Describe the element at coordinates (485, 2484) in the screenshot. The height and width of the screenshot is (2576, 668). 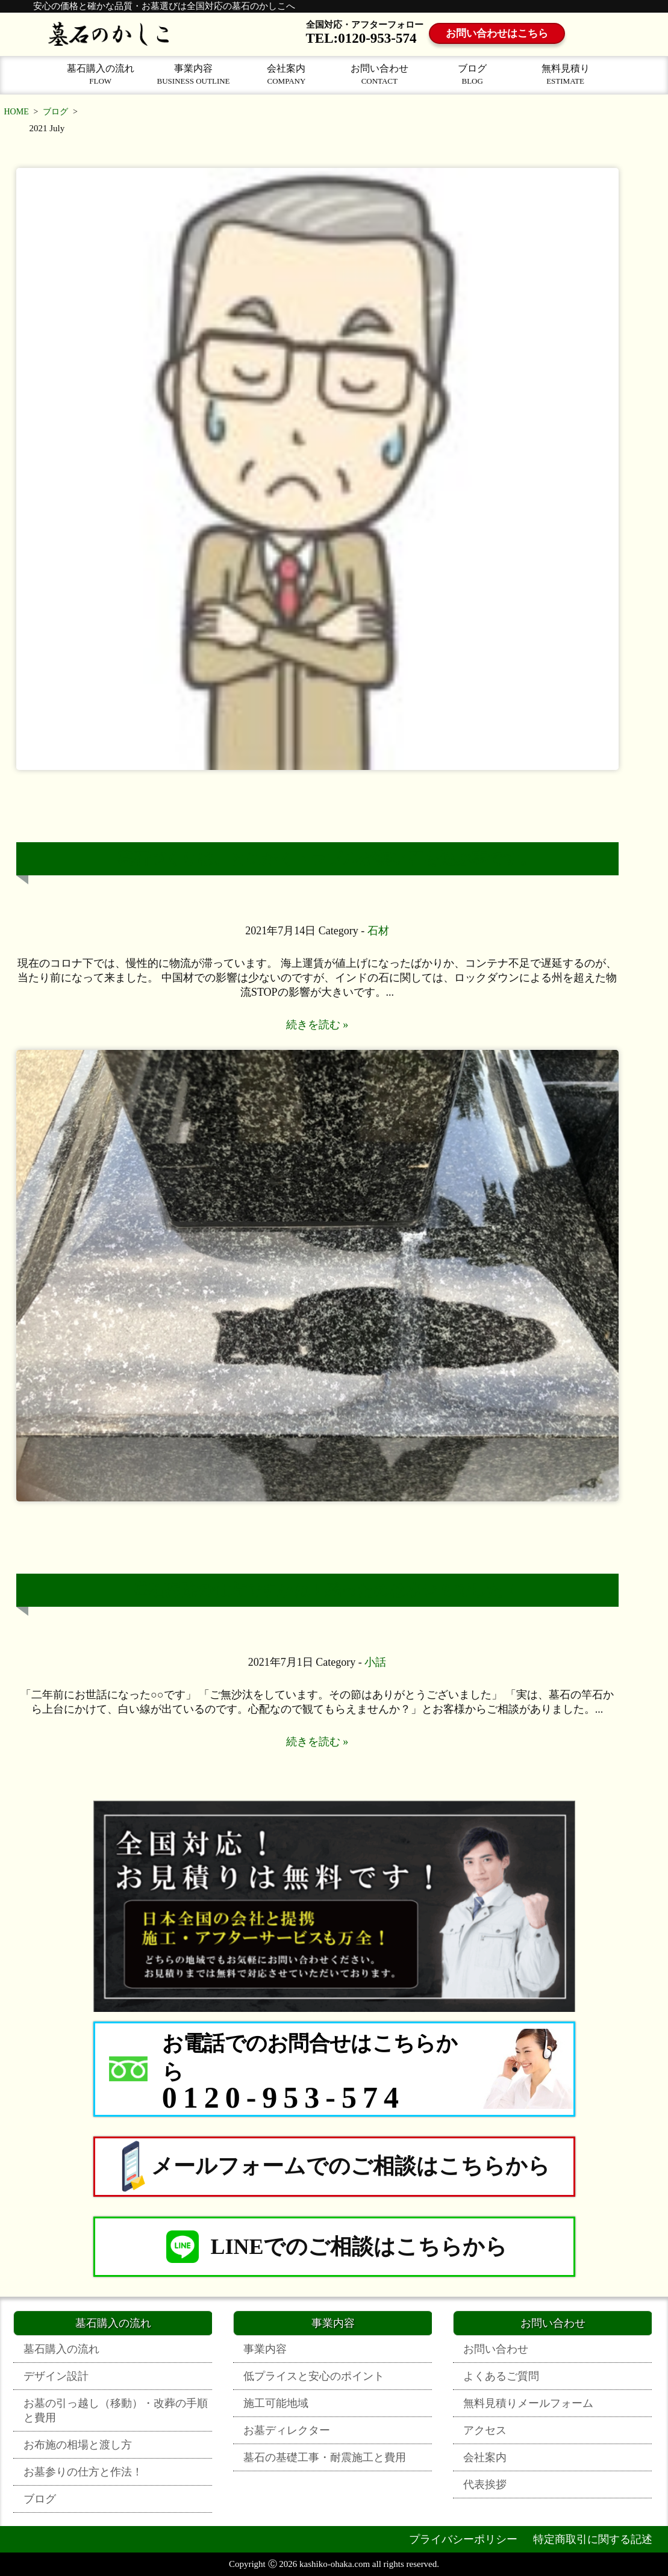
I see `代表挨拶` at that location.